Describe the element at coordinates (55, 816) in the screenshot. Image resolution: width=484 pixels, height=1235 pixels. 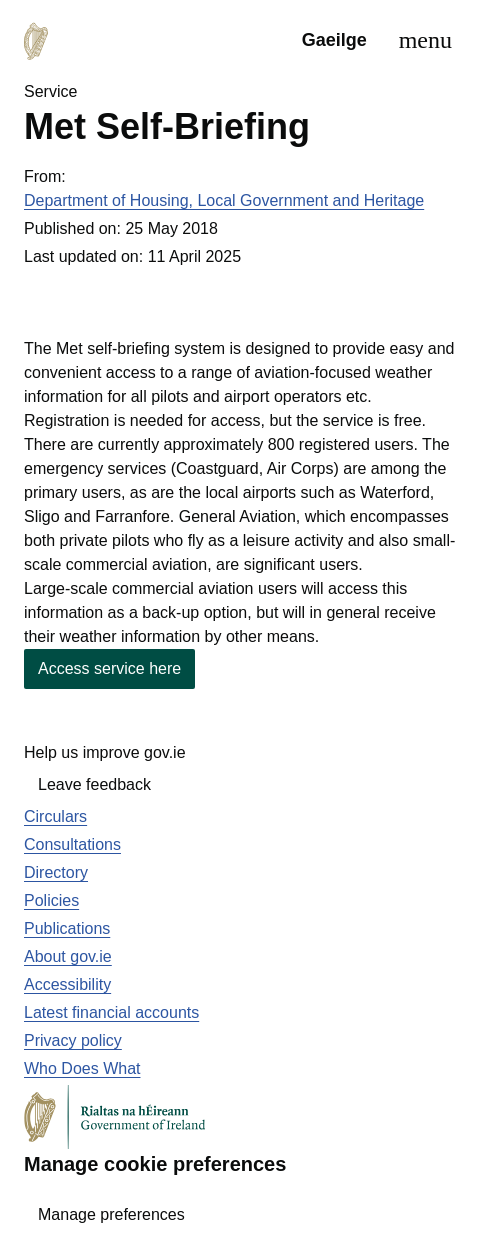
I see `Circulars` at that location.